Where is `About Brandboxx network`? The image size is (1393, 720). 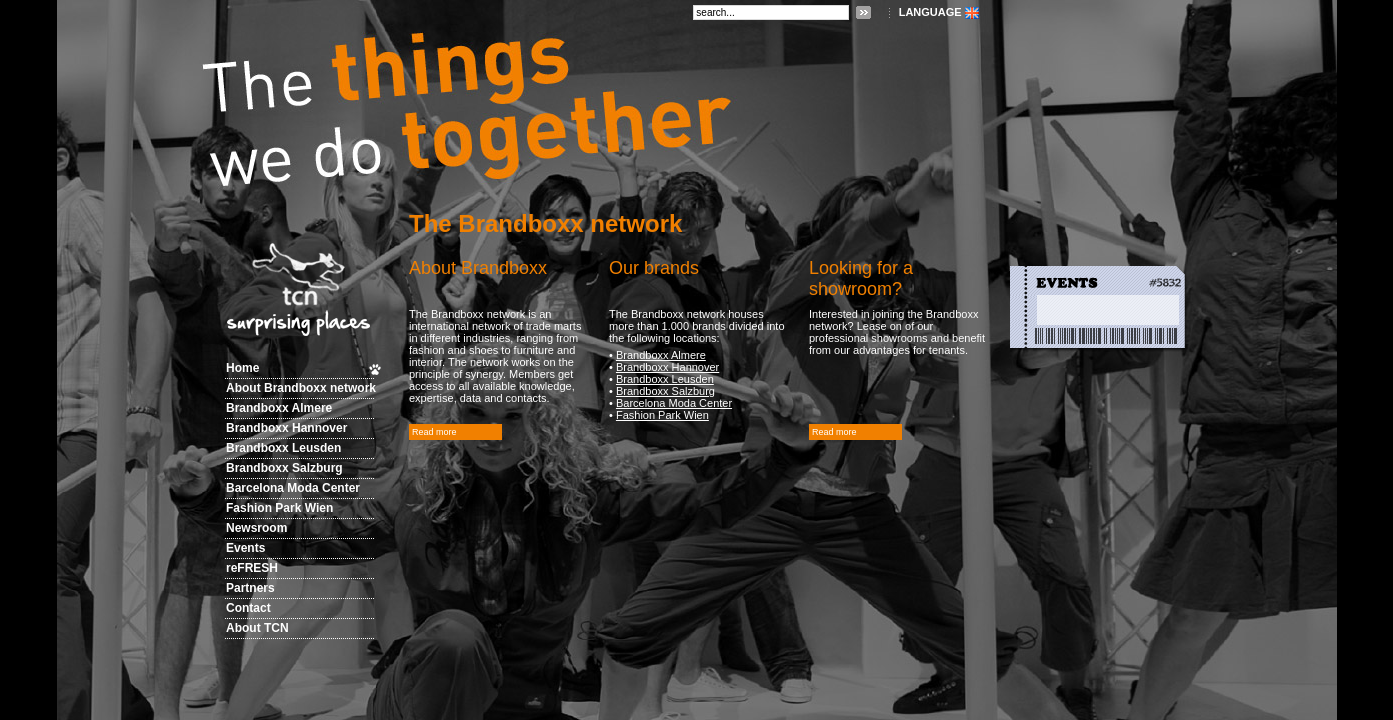 About Brandboxx network is located at coordinates (301, 388).